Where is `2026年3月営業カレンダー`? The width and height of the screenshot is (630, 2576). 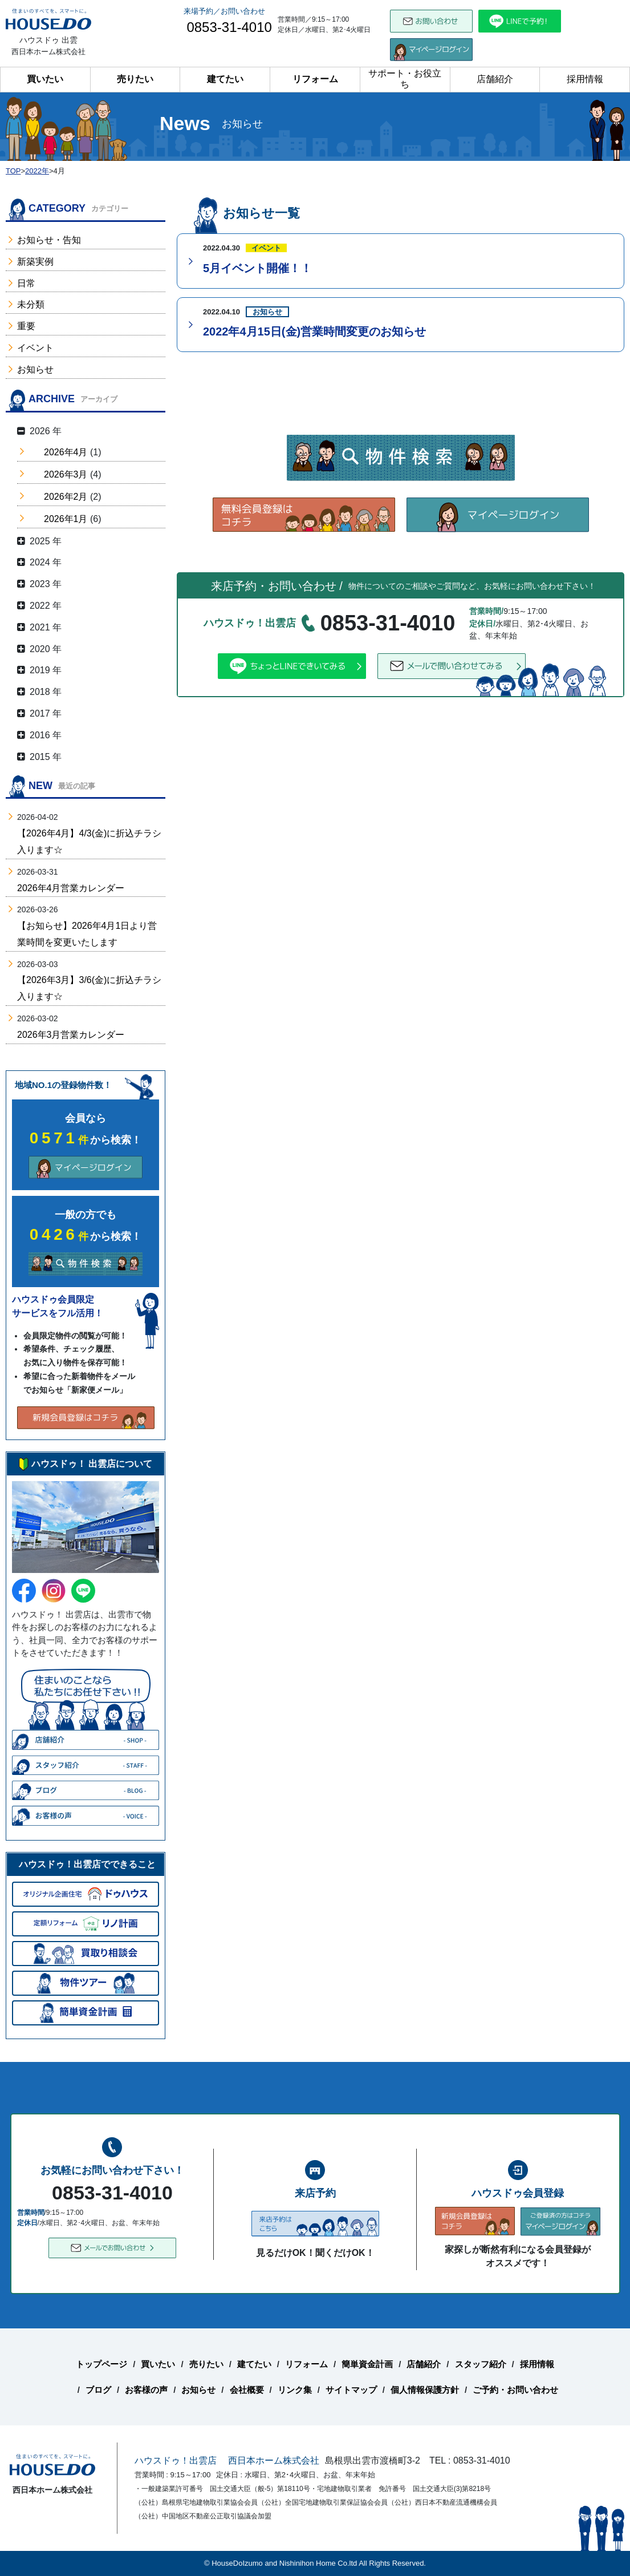
2026年3月営業カレンダー is located at coordinates (71, 1035).